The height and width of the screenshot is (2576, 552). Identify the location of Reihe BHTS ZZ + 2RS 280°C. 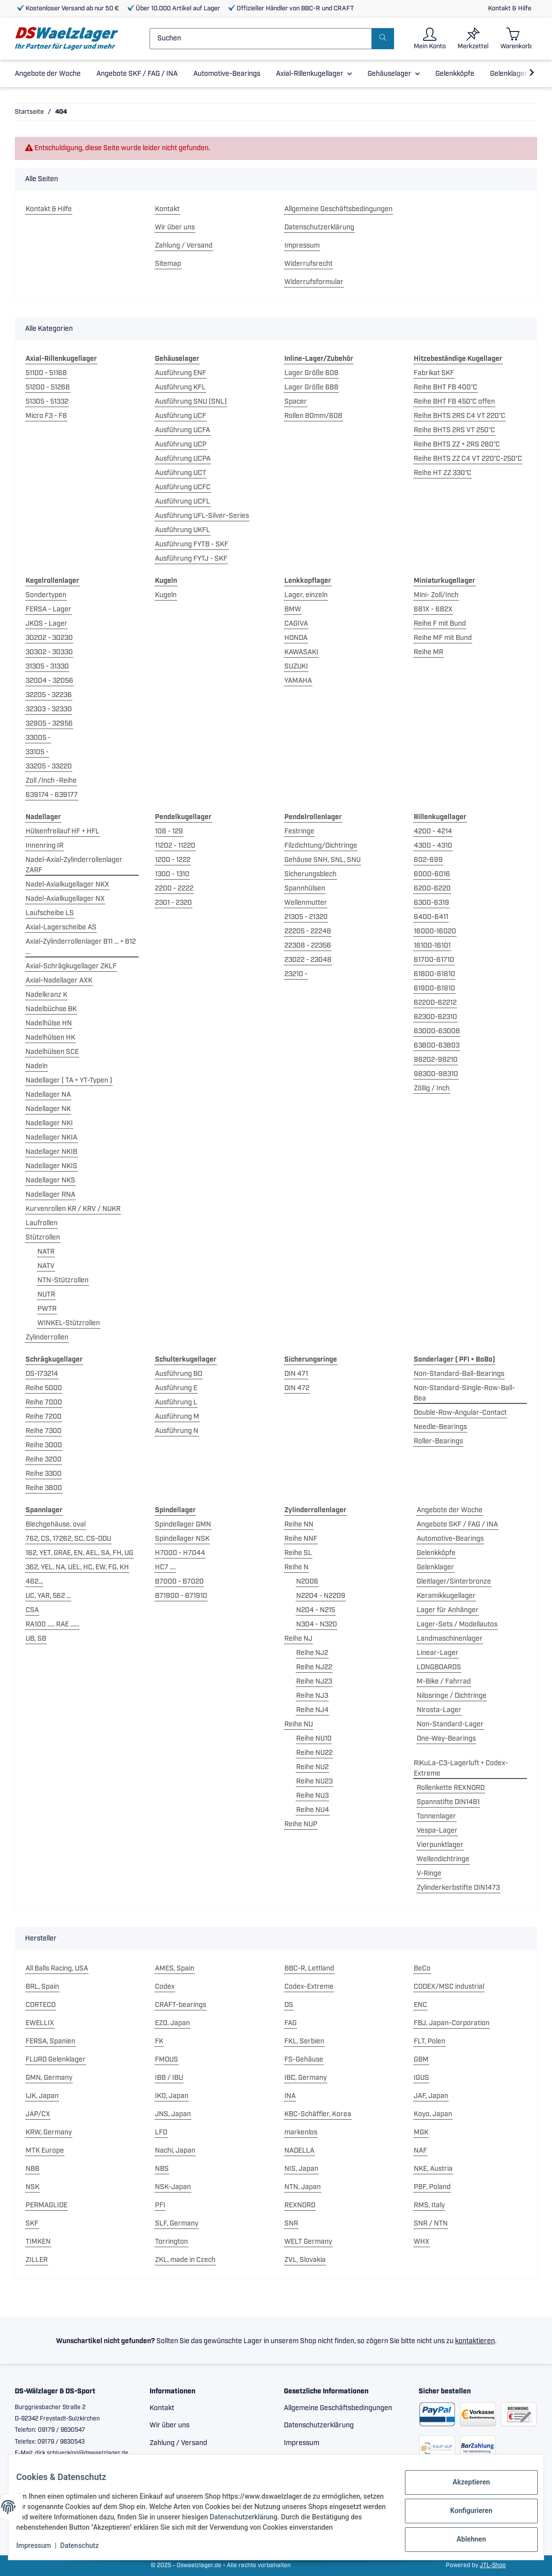
(457, 444).